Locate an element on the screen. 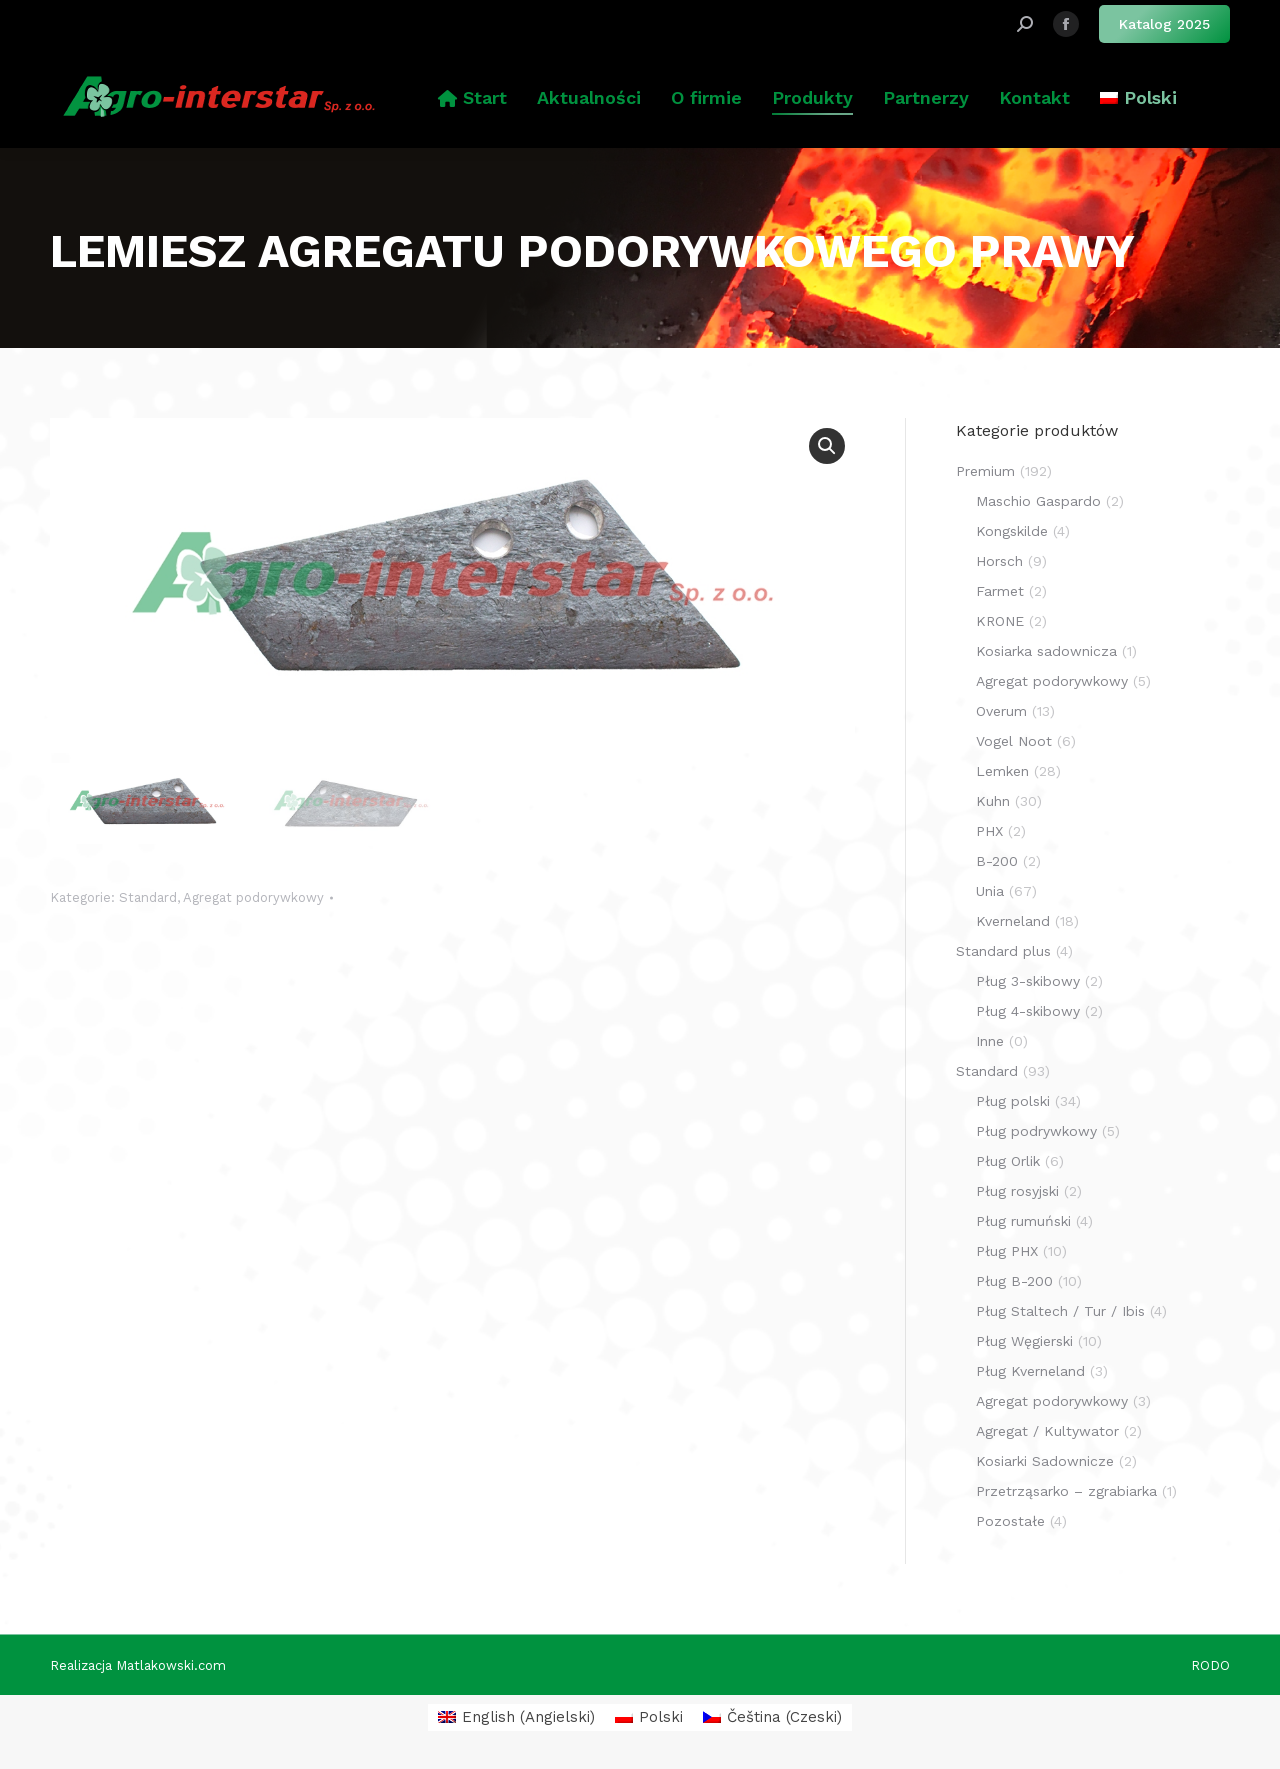  Pozostałe is located at coordinates (1010, 1521).